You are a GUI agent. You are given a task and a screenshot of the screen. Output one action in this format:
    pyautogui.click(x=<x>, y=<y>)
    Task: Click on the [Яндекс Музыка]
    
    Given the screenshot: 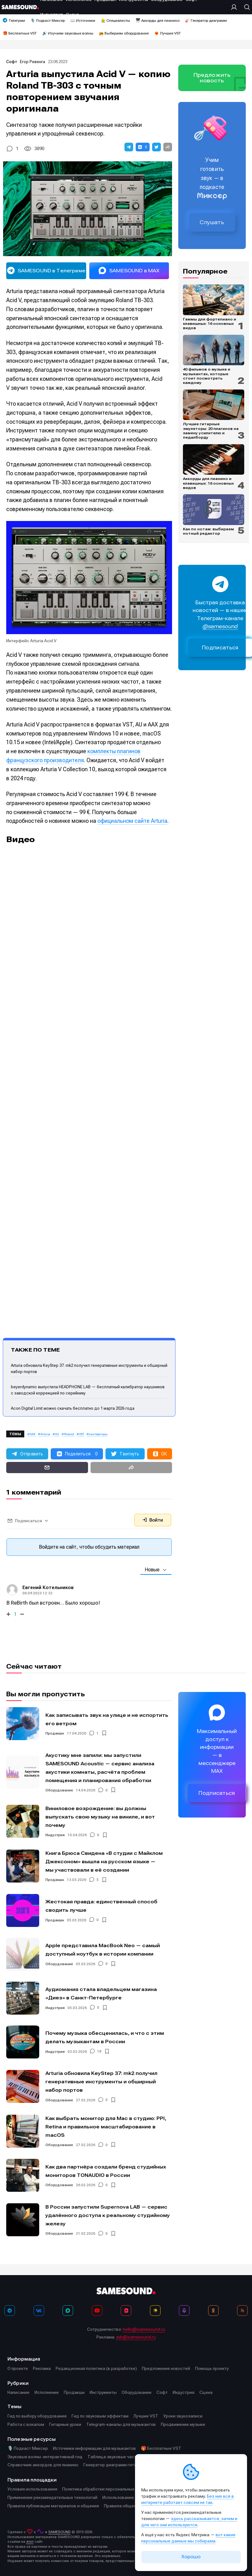 What is the action you would take?
    pyautogui.click(x=155, y=2310)
    